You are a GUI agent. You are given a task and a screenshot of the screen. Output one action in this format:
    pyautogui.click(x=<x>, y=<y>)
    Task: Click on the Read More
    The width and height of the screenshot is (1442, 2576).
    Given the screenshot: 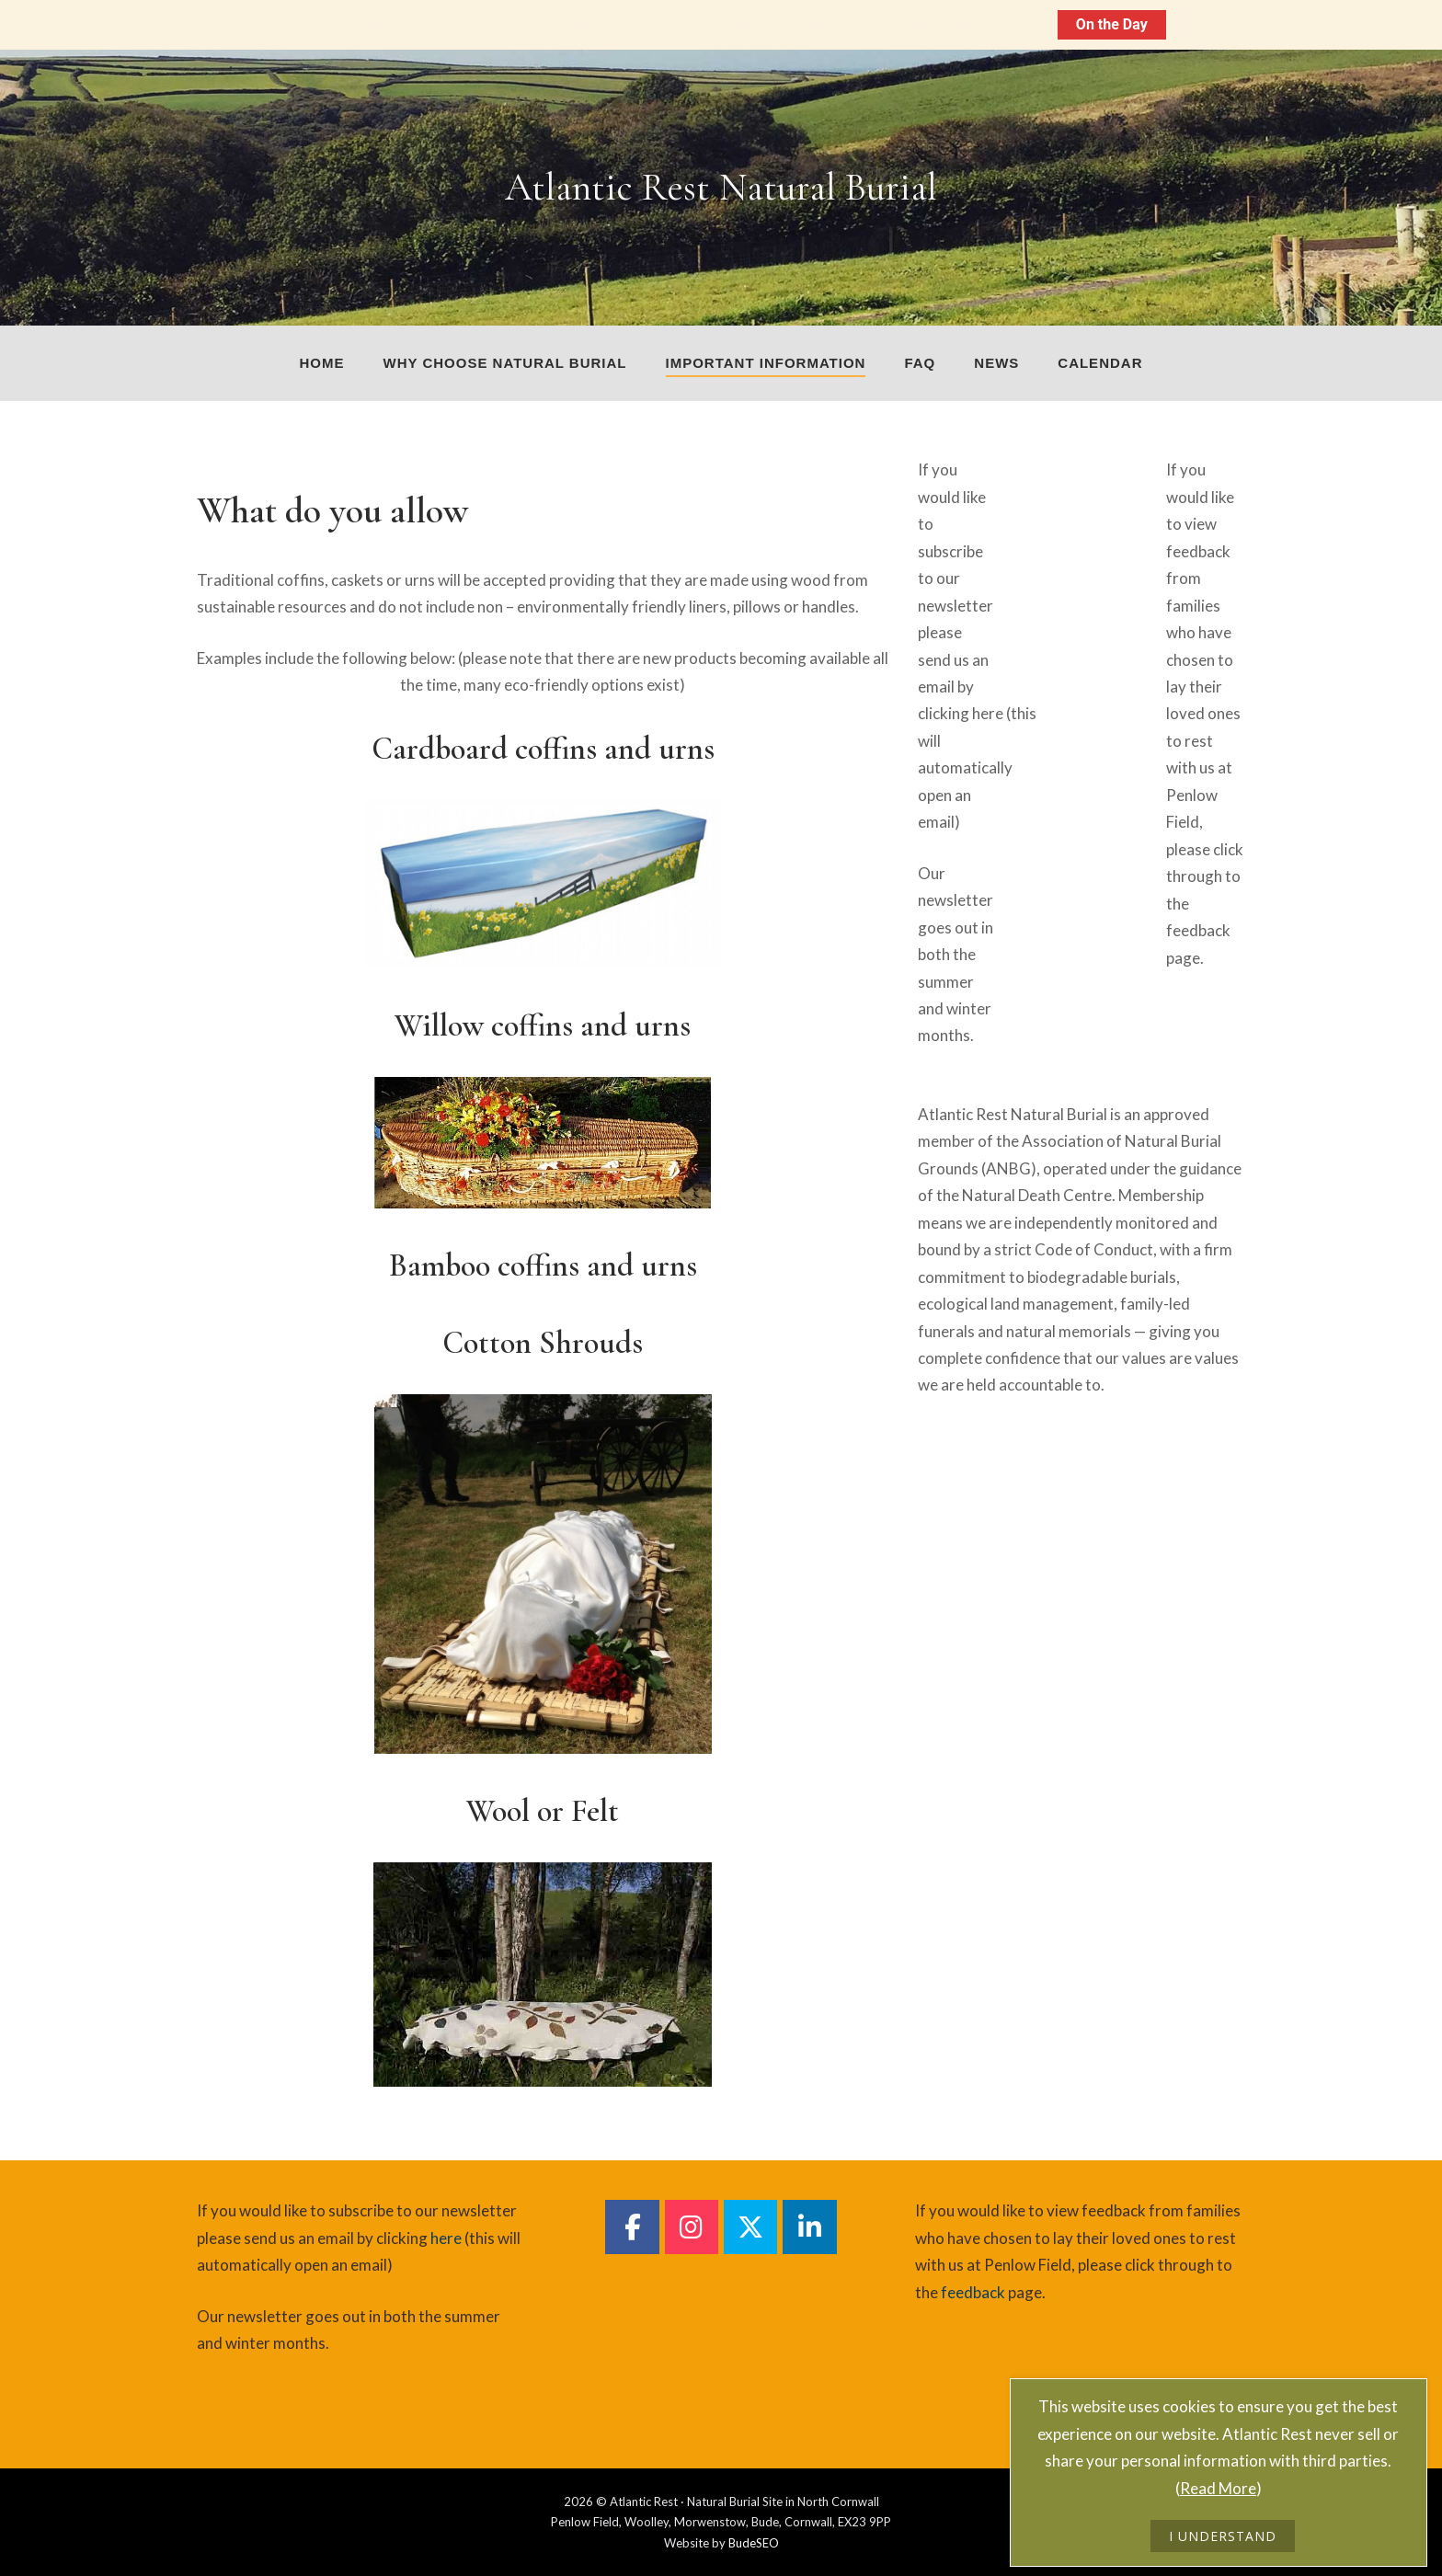 What is the action you would take?
    pyautogui.click(x=1218, y=2488)
    